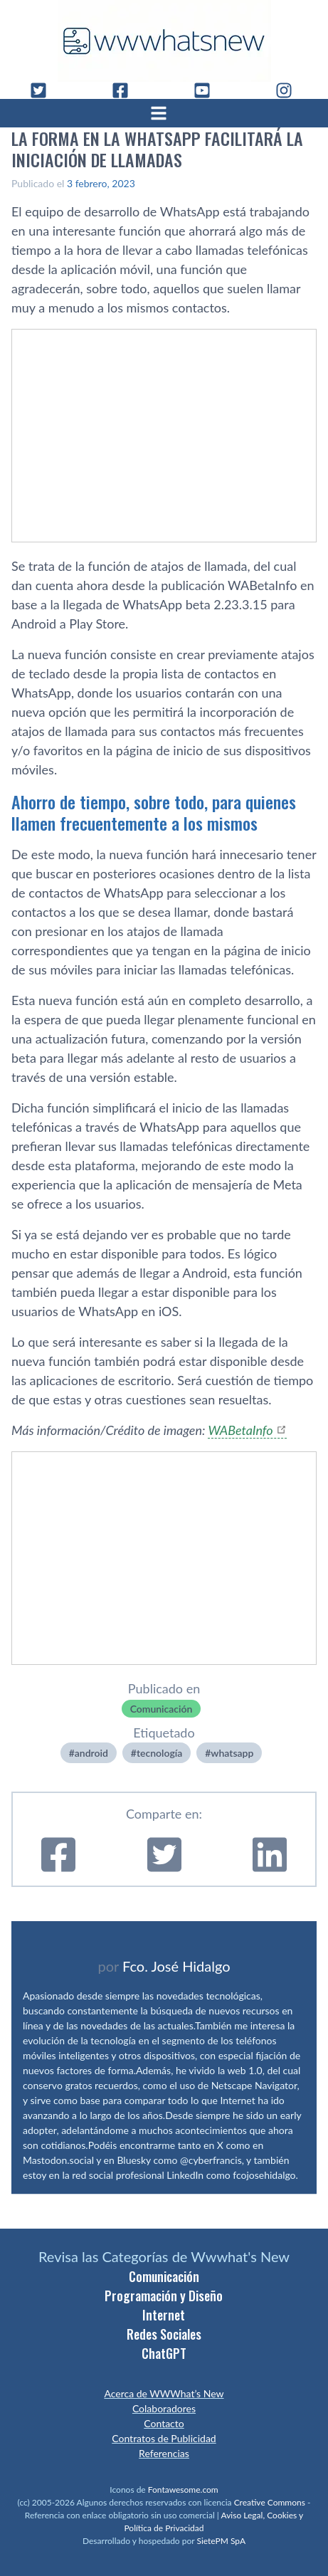 Image resolution: width=328 pixels, height=2576 pixels. I want to click on SietePM SpA, so click(220, 2540).